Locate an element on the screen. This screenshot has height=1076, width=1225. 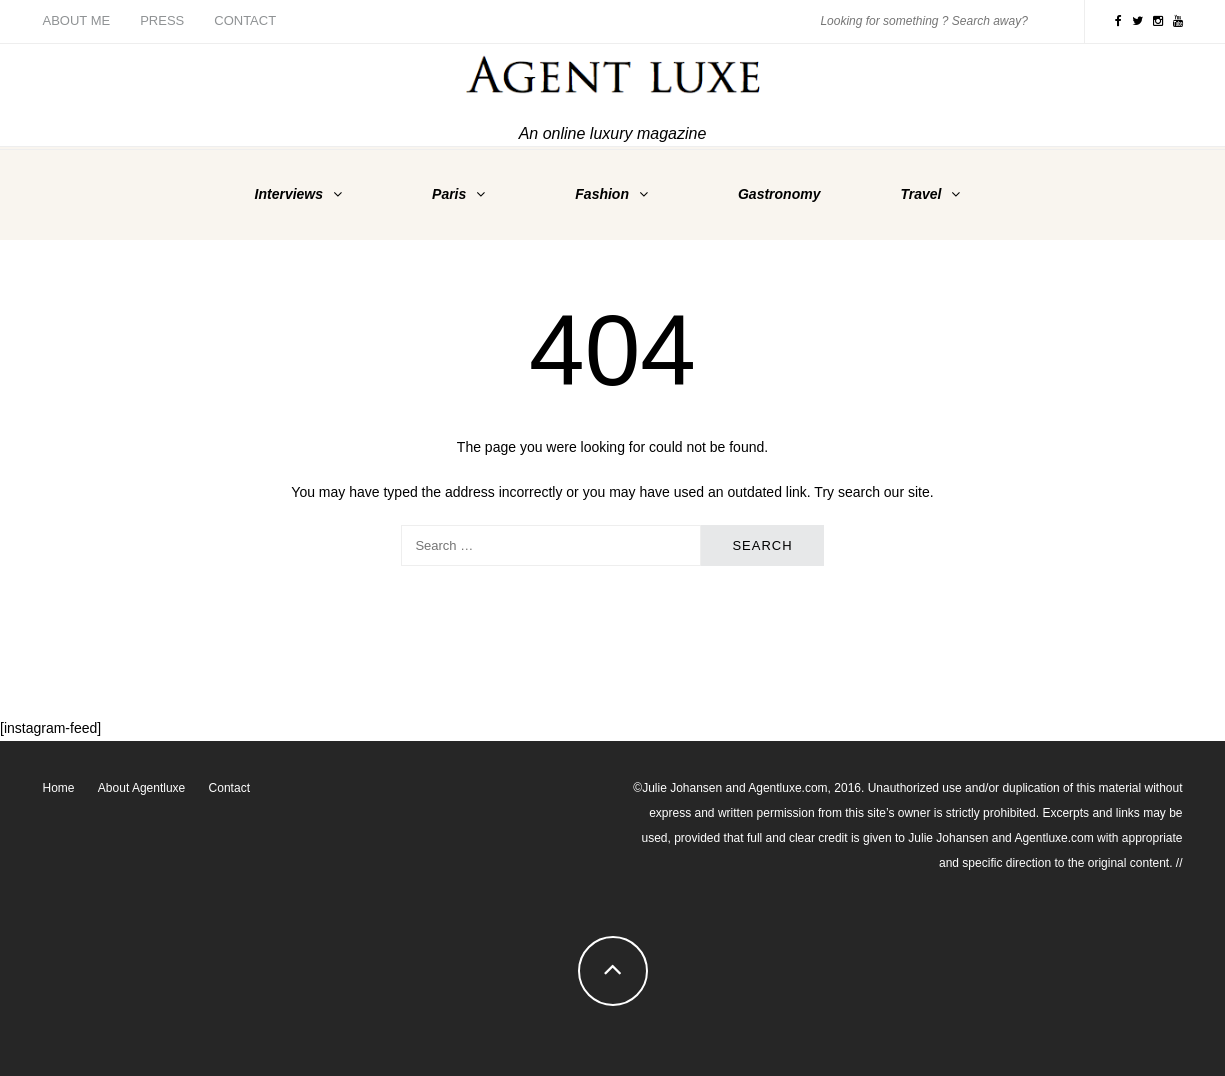
Contact is located at coordinates (245, 20).